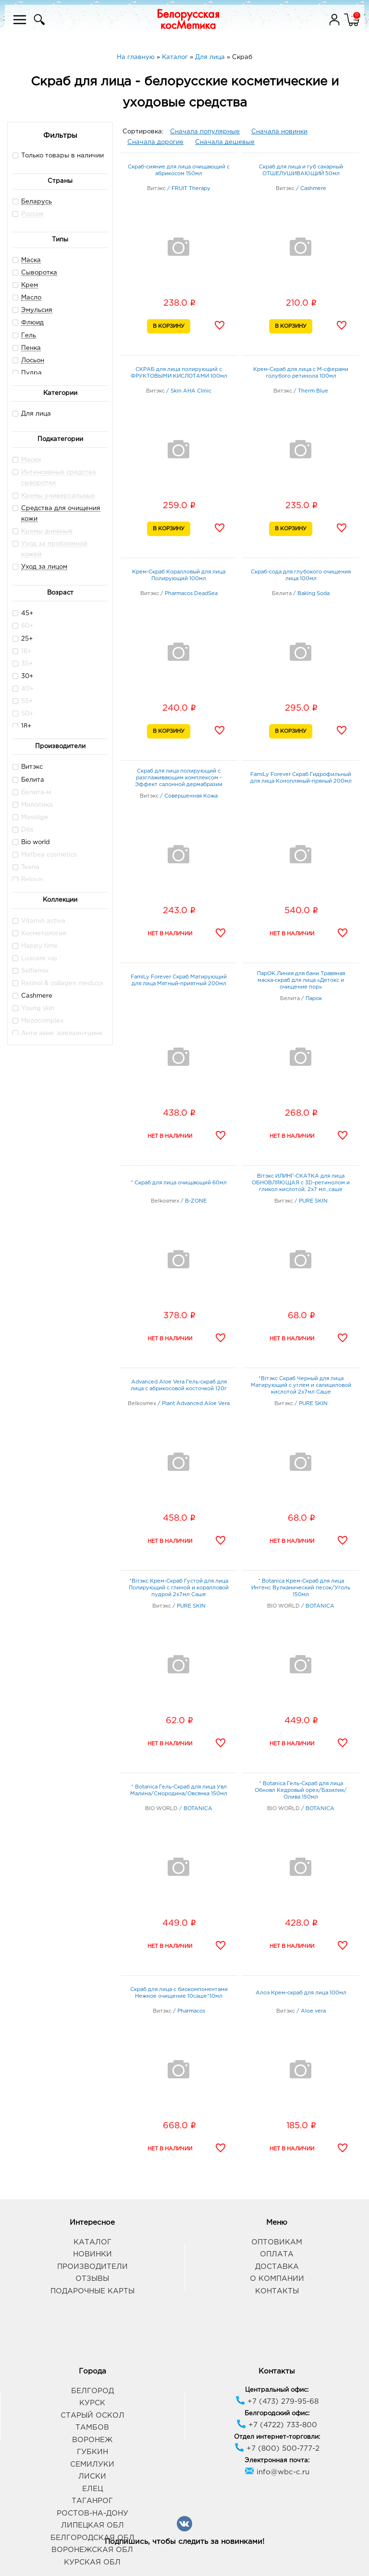 The width and height of the screenshot is (369, 2576). What do you see at coordinates (33, 1008) in the screenshot?
I see `Young skin` at bounding box center [33, 1008].